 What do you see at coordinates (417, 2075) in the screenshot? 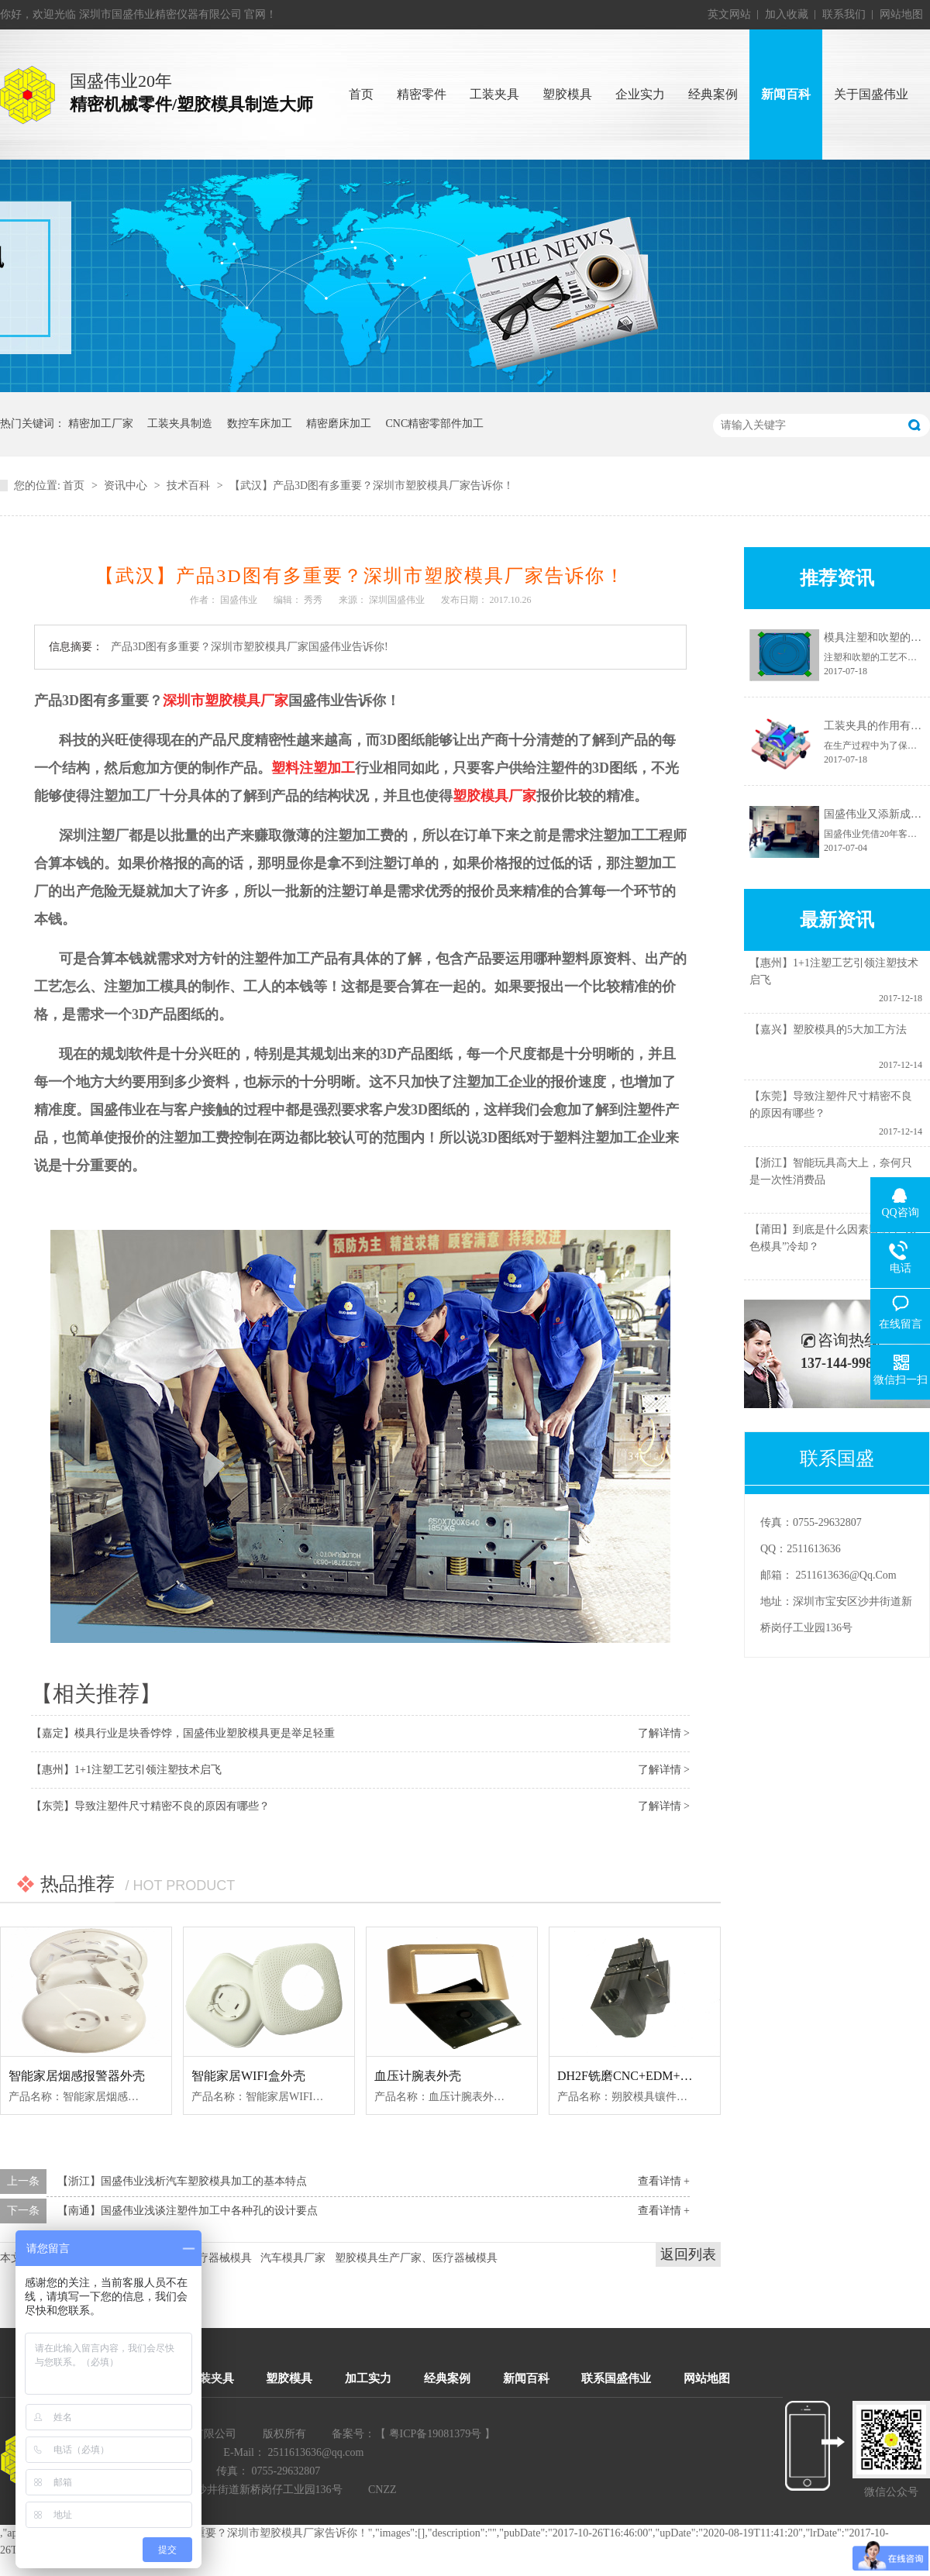
I see `血压计腕表外壳` at bounding box center [417, 2075].